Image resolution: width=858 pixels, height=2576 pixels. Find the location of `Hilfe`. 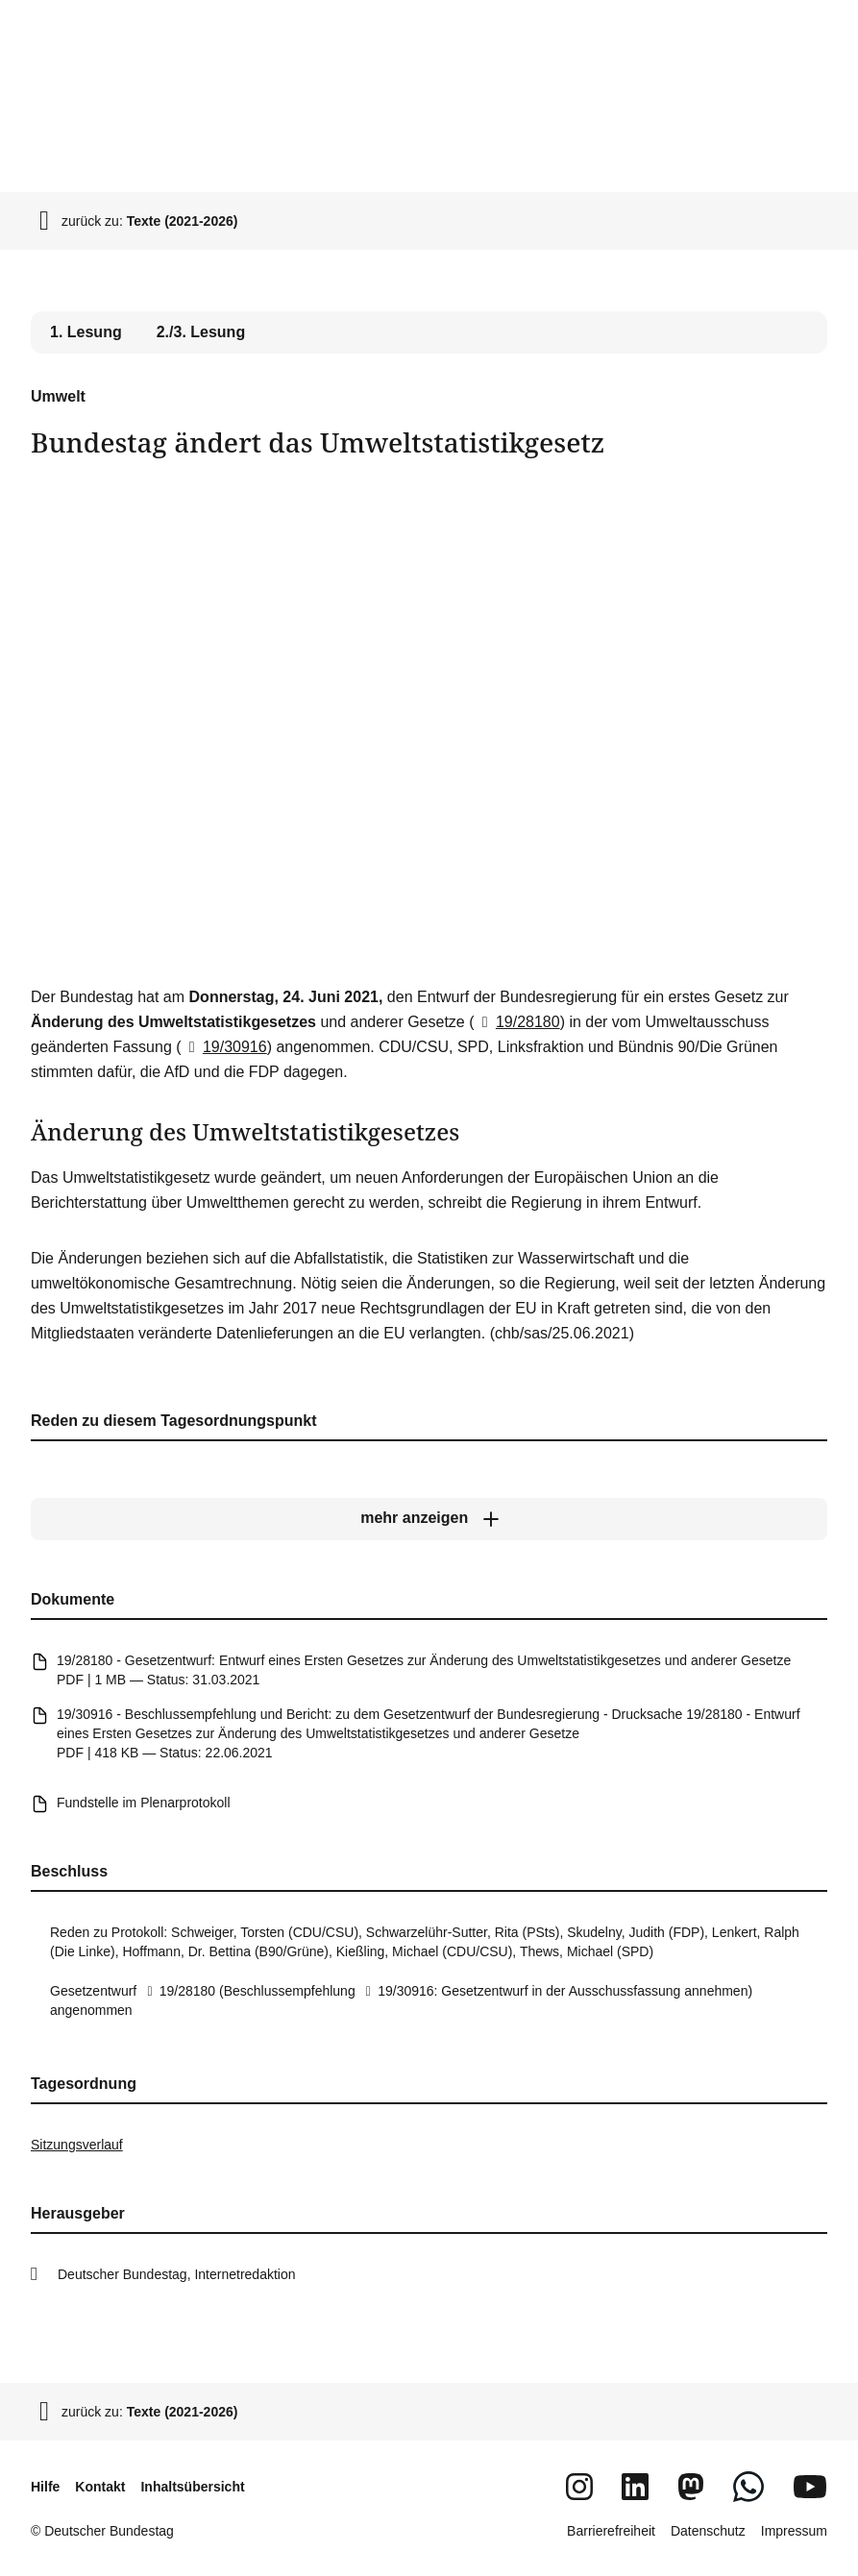

Hilfe is located at coordinates (45, 2486).